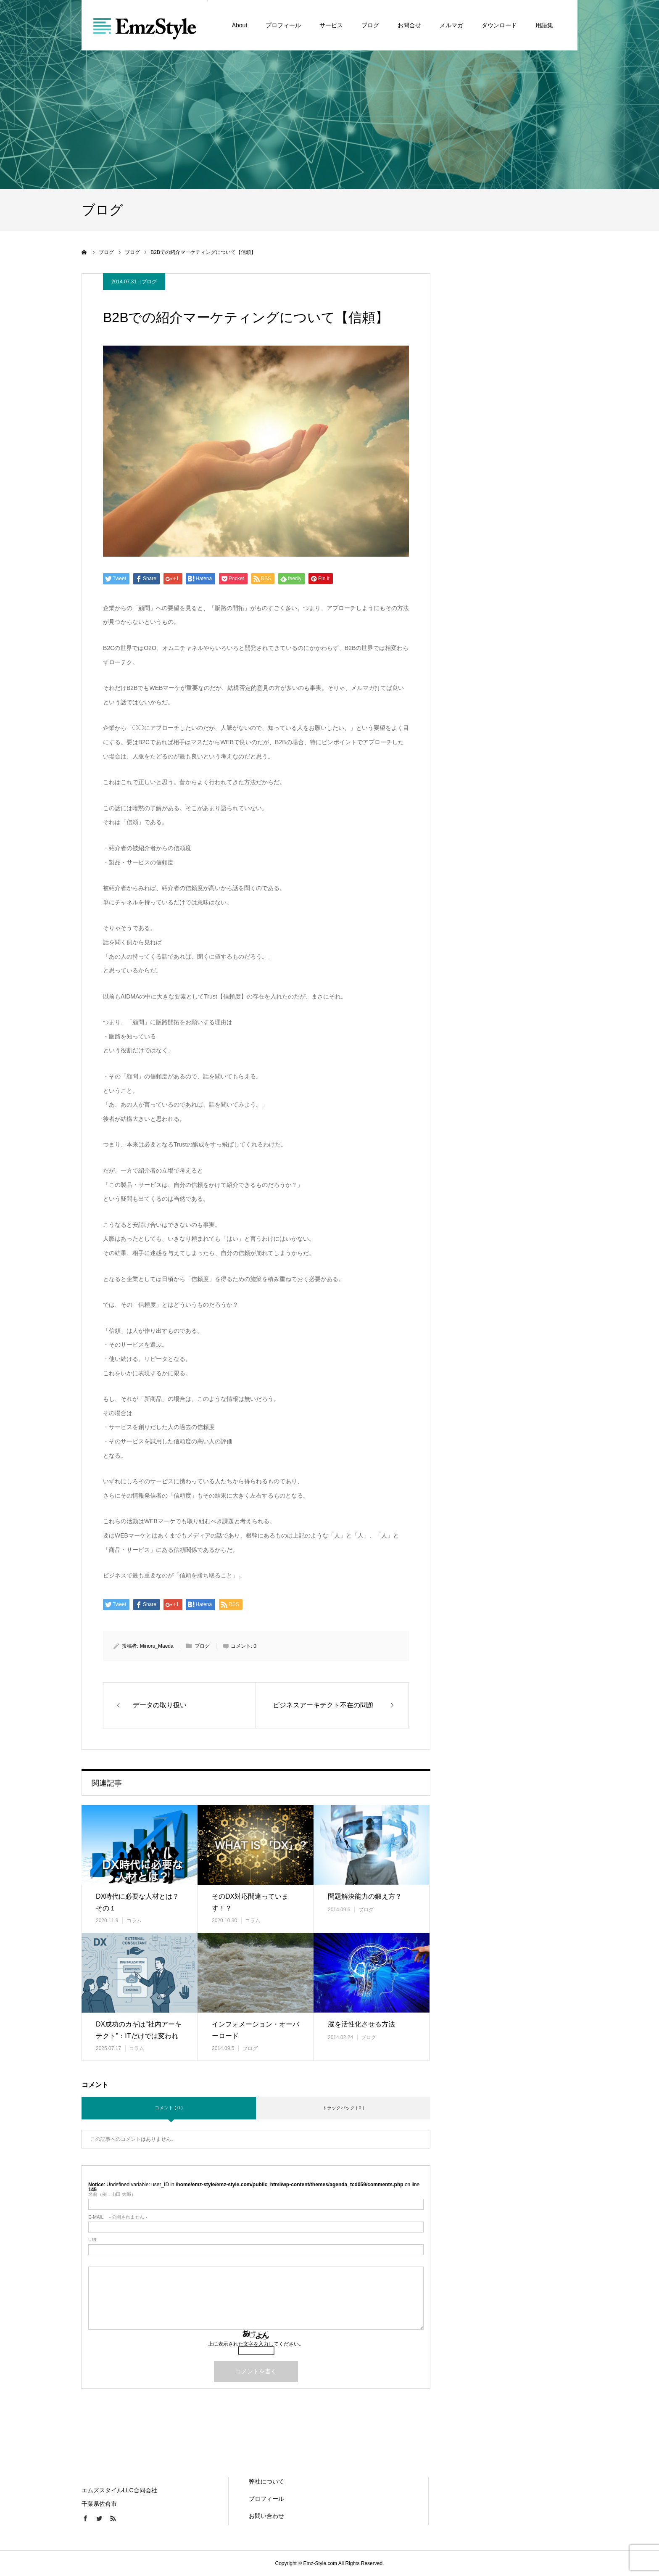 The image size is (659, 2576). Describe the element at coordinates (137, 1902) in the screenshot. I see `DX時代に必要な人材とは？その１` at that location.